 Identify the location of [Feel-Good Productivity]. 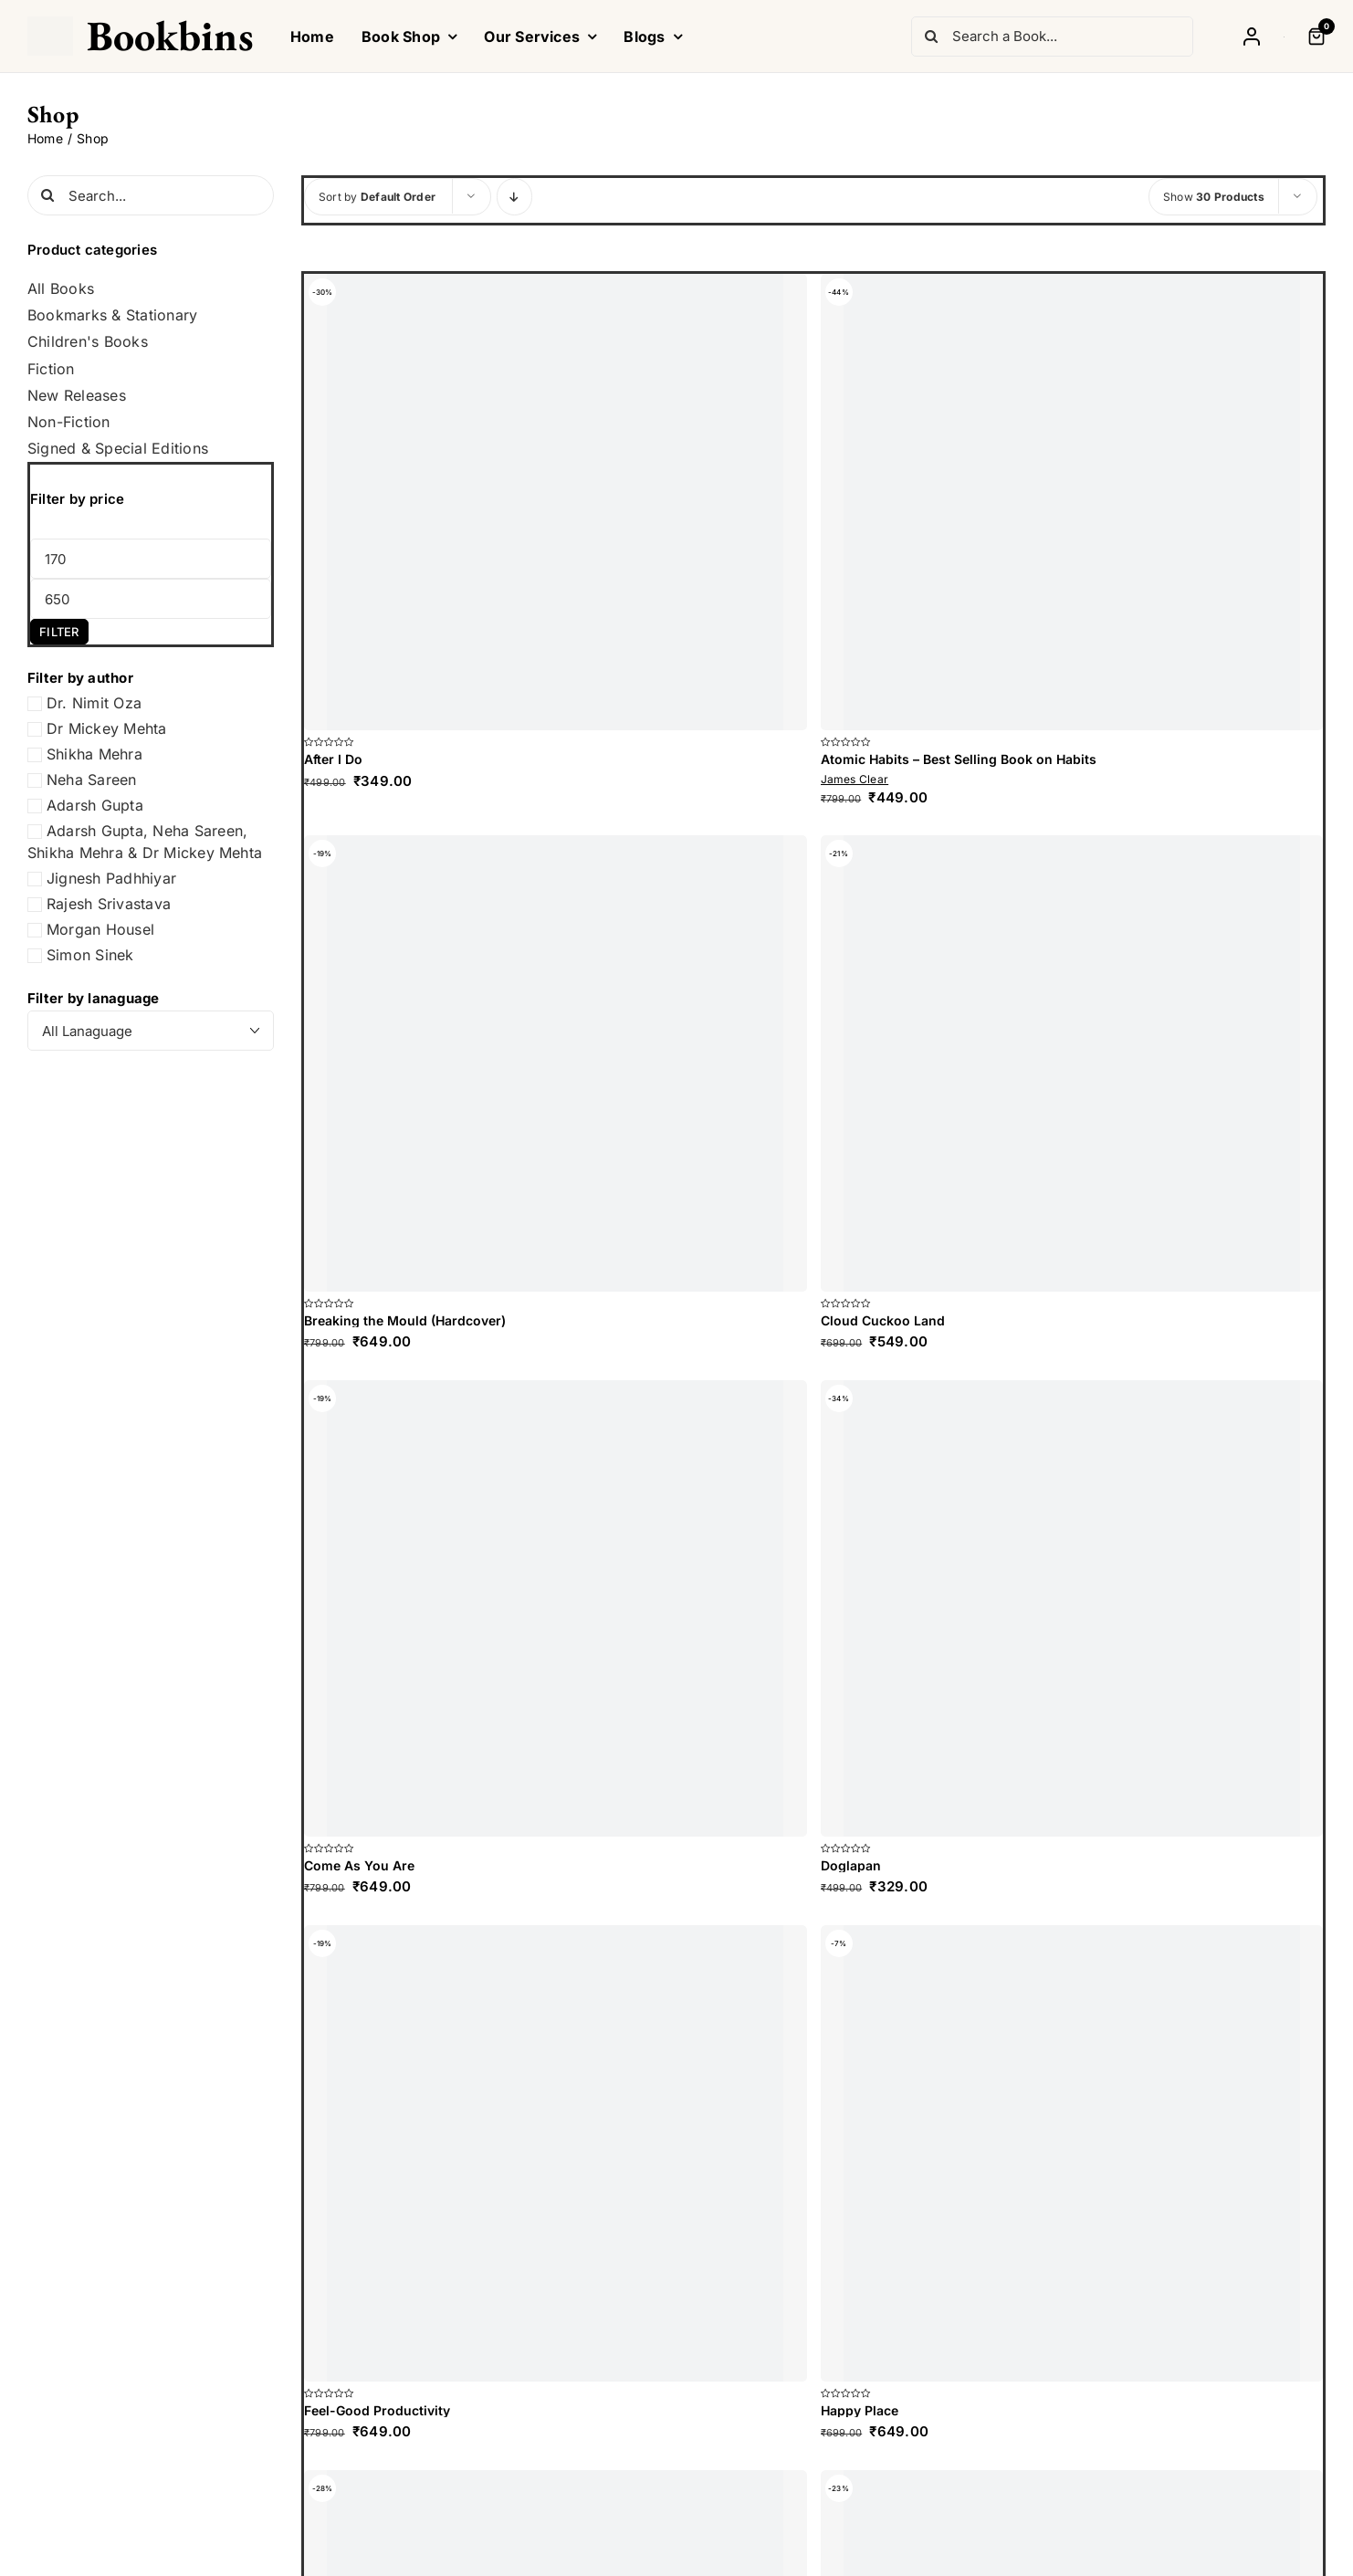
(555, 2153).